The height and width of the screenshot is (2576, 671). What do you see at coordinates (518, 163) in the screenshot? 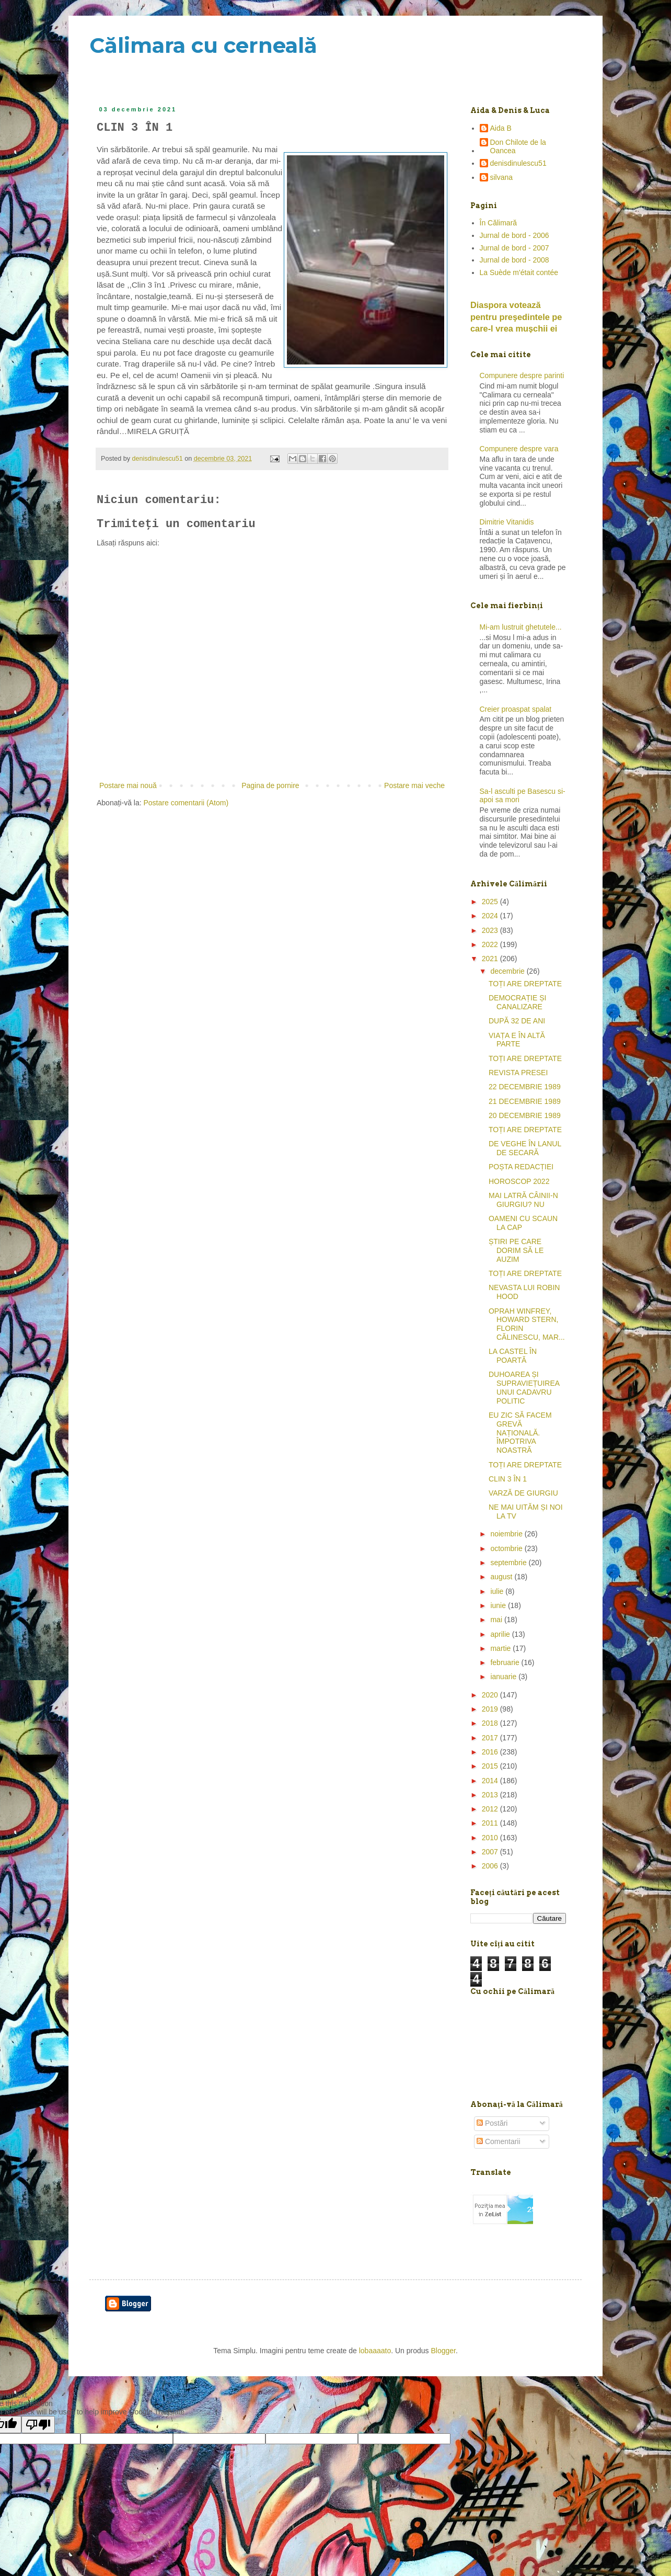
I see `denisdinulescu51` at bounding box center [518, 163].